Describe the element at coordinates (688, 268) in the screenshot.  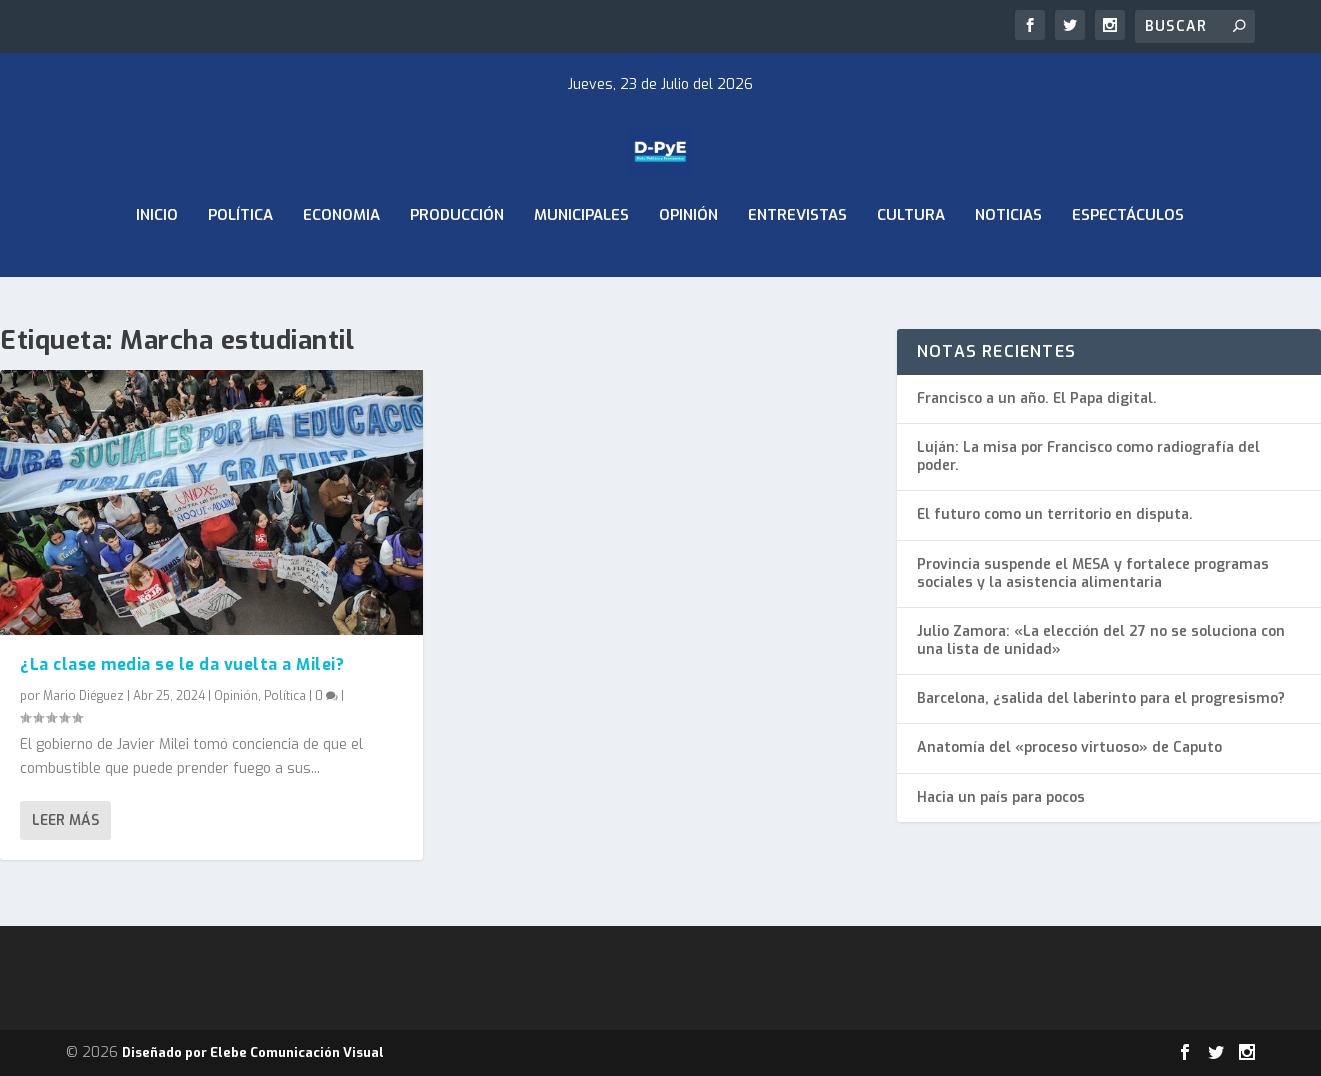
I see `Opinión` at that location.